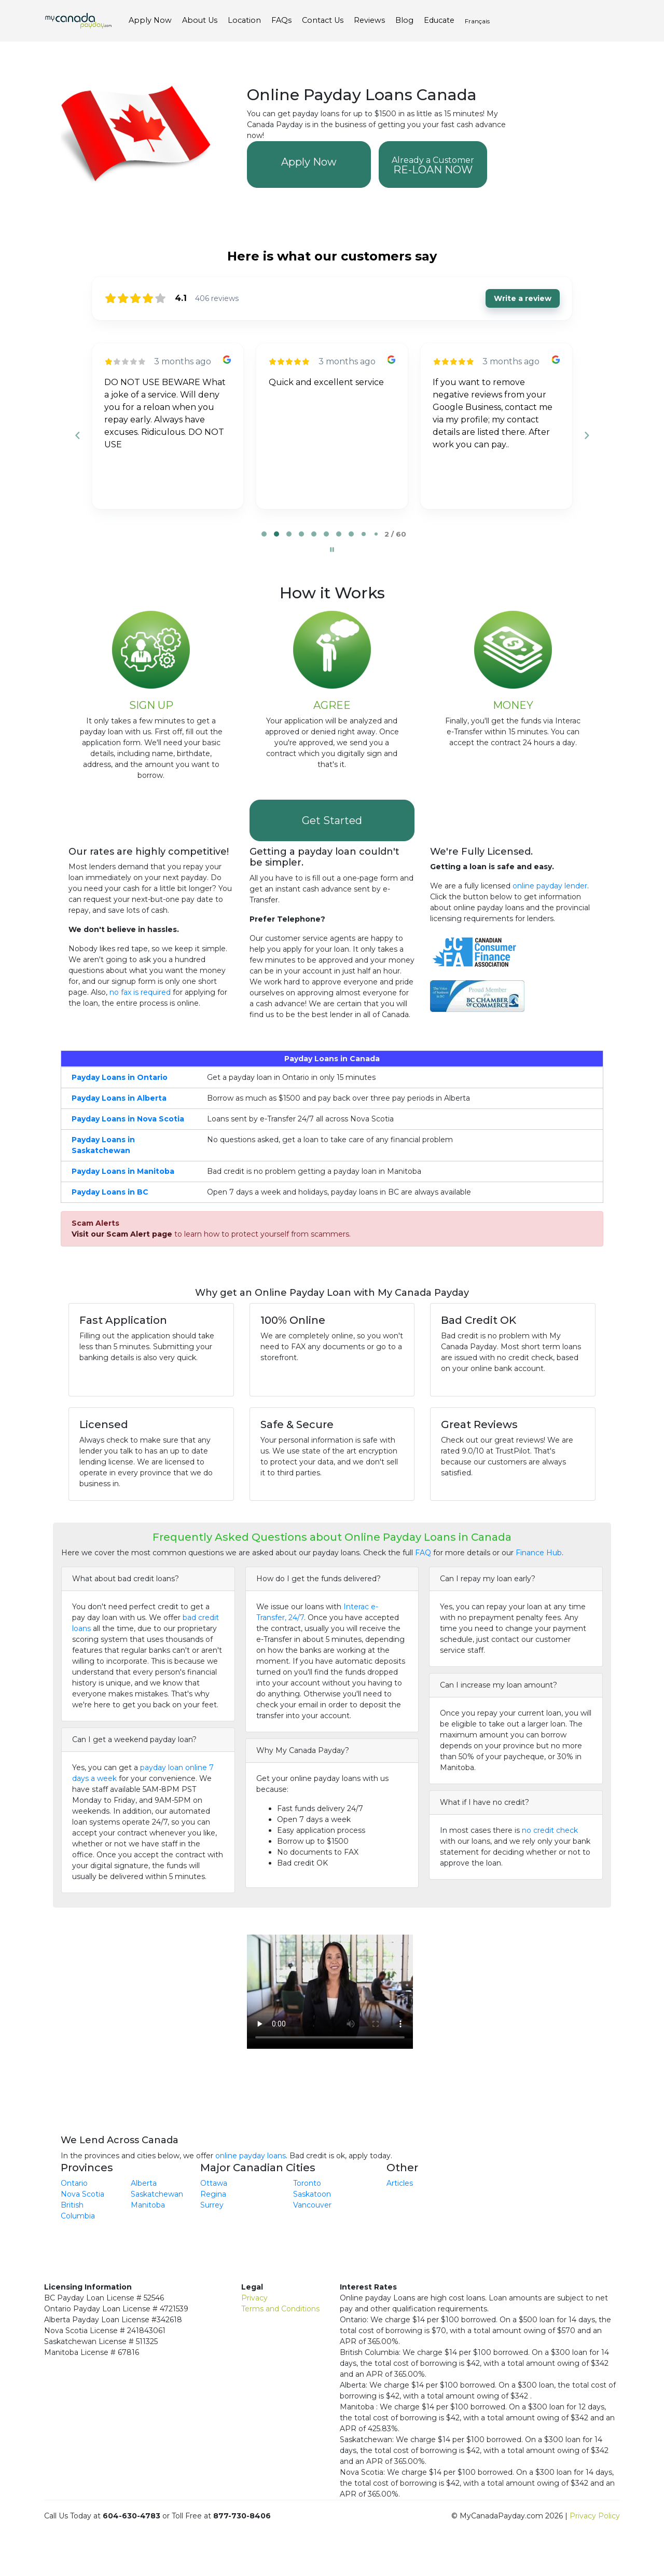 The height and width of the screenshot is (2576, 664). What do you see at coordinates (254, 2298) in the screenshot?
I see `Privacy` at bounding box center [254, 2298].